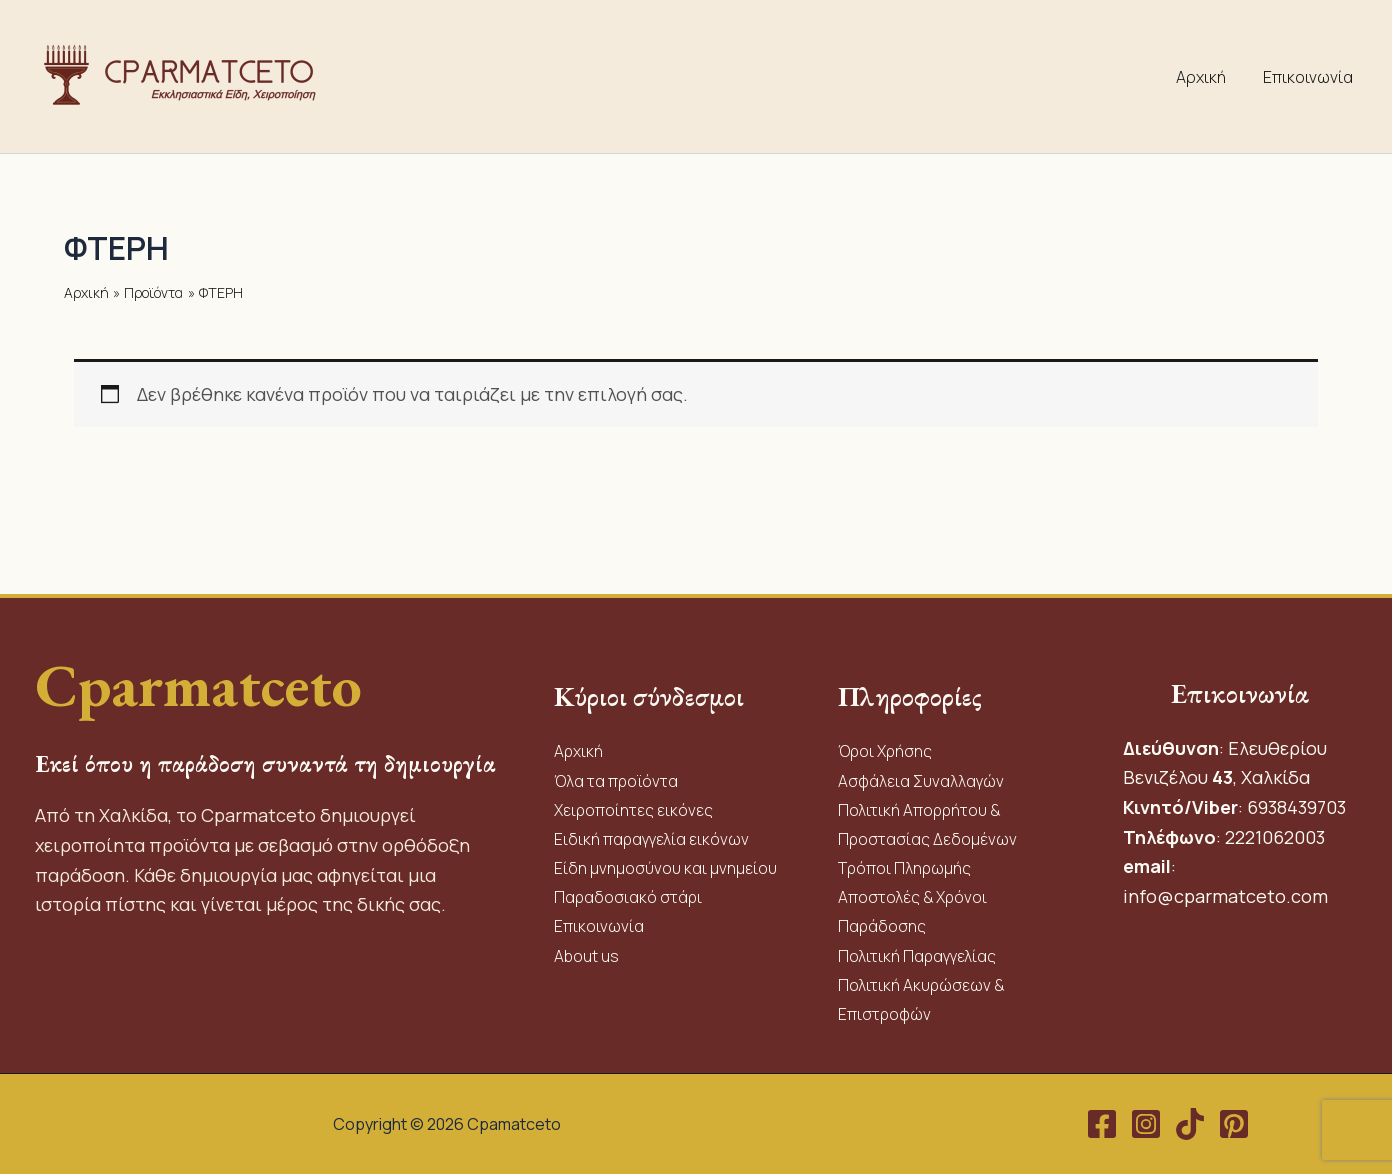 The height and width of the screenshot is (1174, 1392). Describe the element at coordinates (1234, 1124) in the screenshot. I see `[Pinterest]` at that location.